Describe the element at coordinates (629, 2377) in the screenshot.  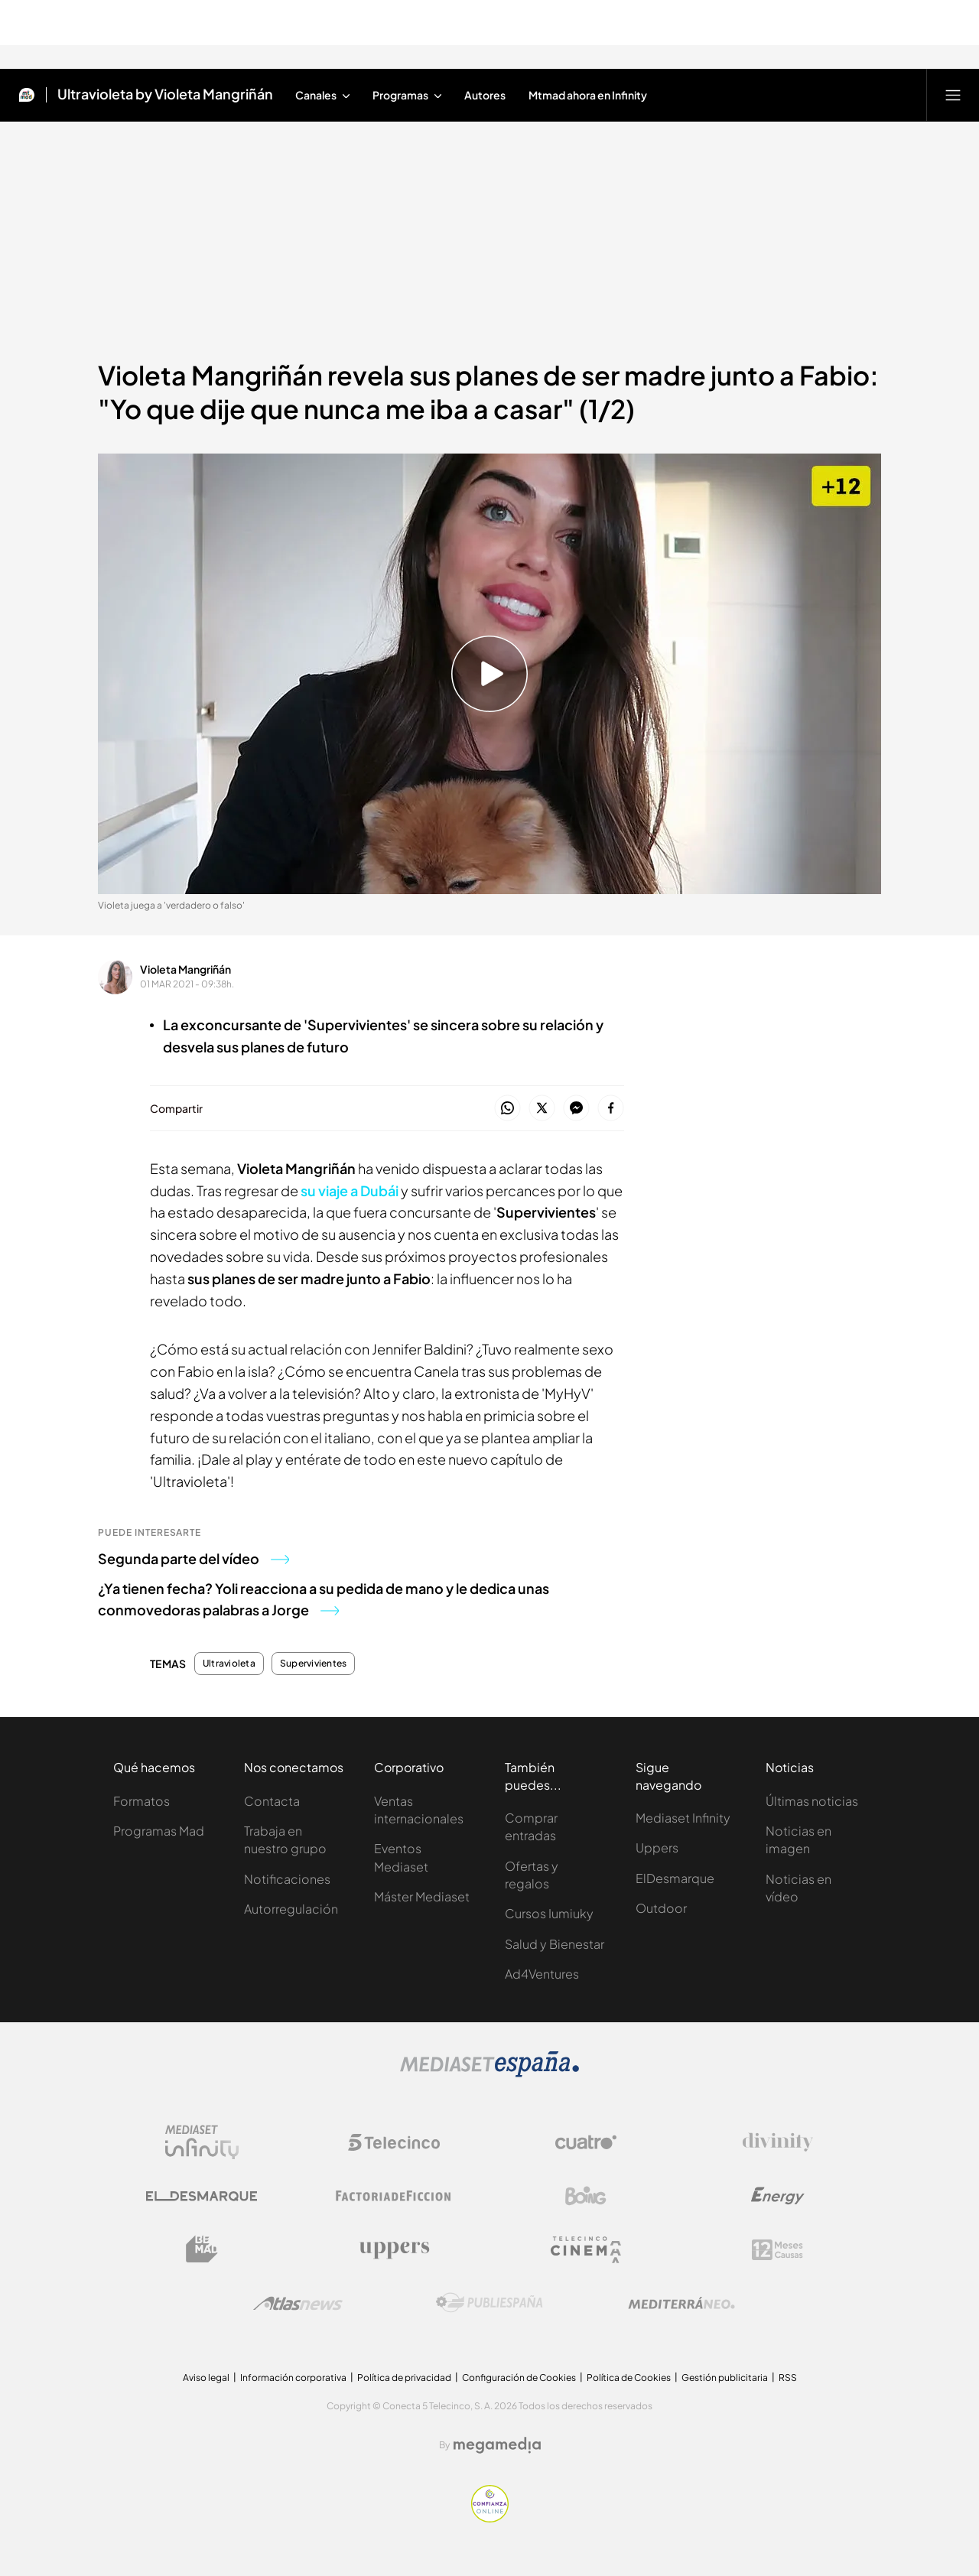
I see `Política de Cookies` at that location.